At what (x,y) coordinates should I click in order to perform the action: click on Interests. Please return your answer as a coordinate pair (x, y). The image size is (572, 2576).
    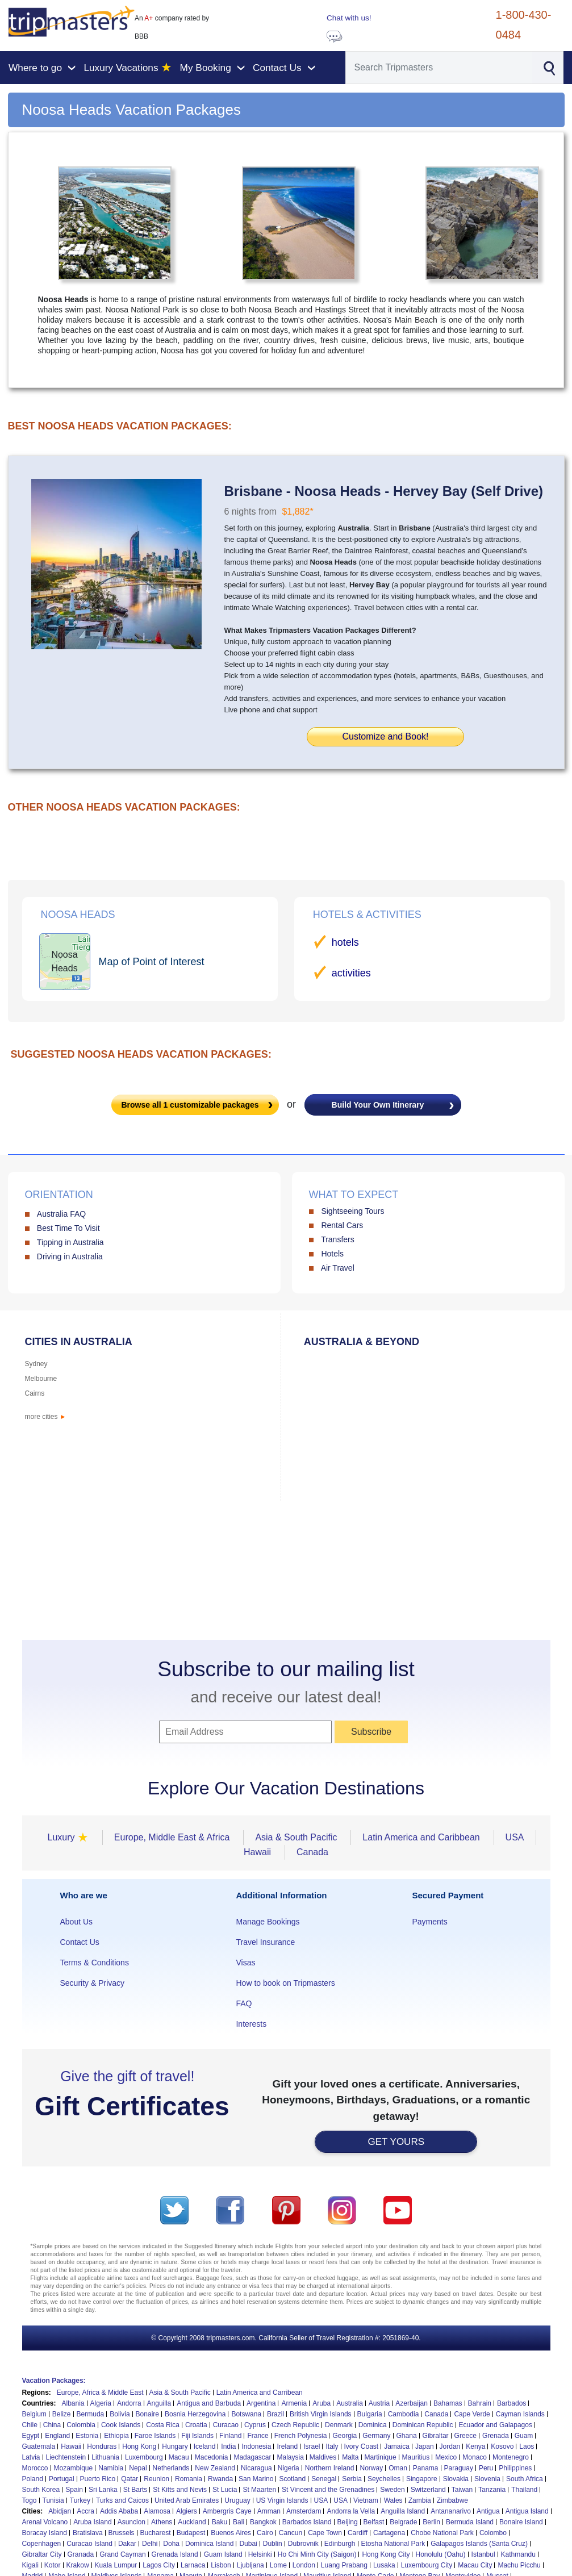
    Looking at the image, I should click on (251, 2023).